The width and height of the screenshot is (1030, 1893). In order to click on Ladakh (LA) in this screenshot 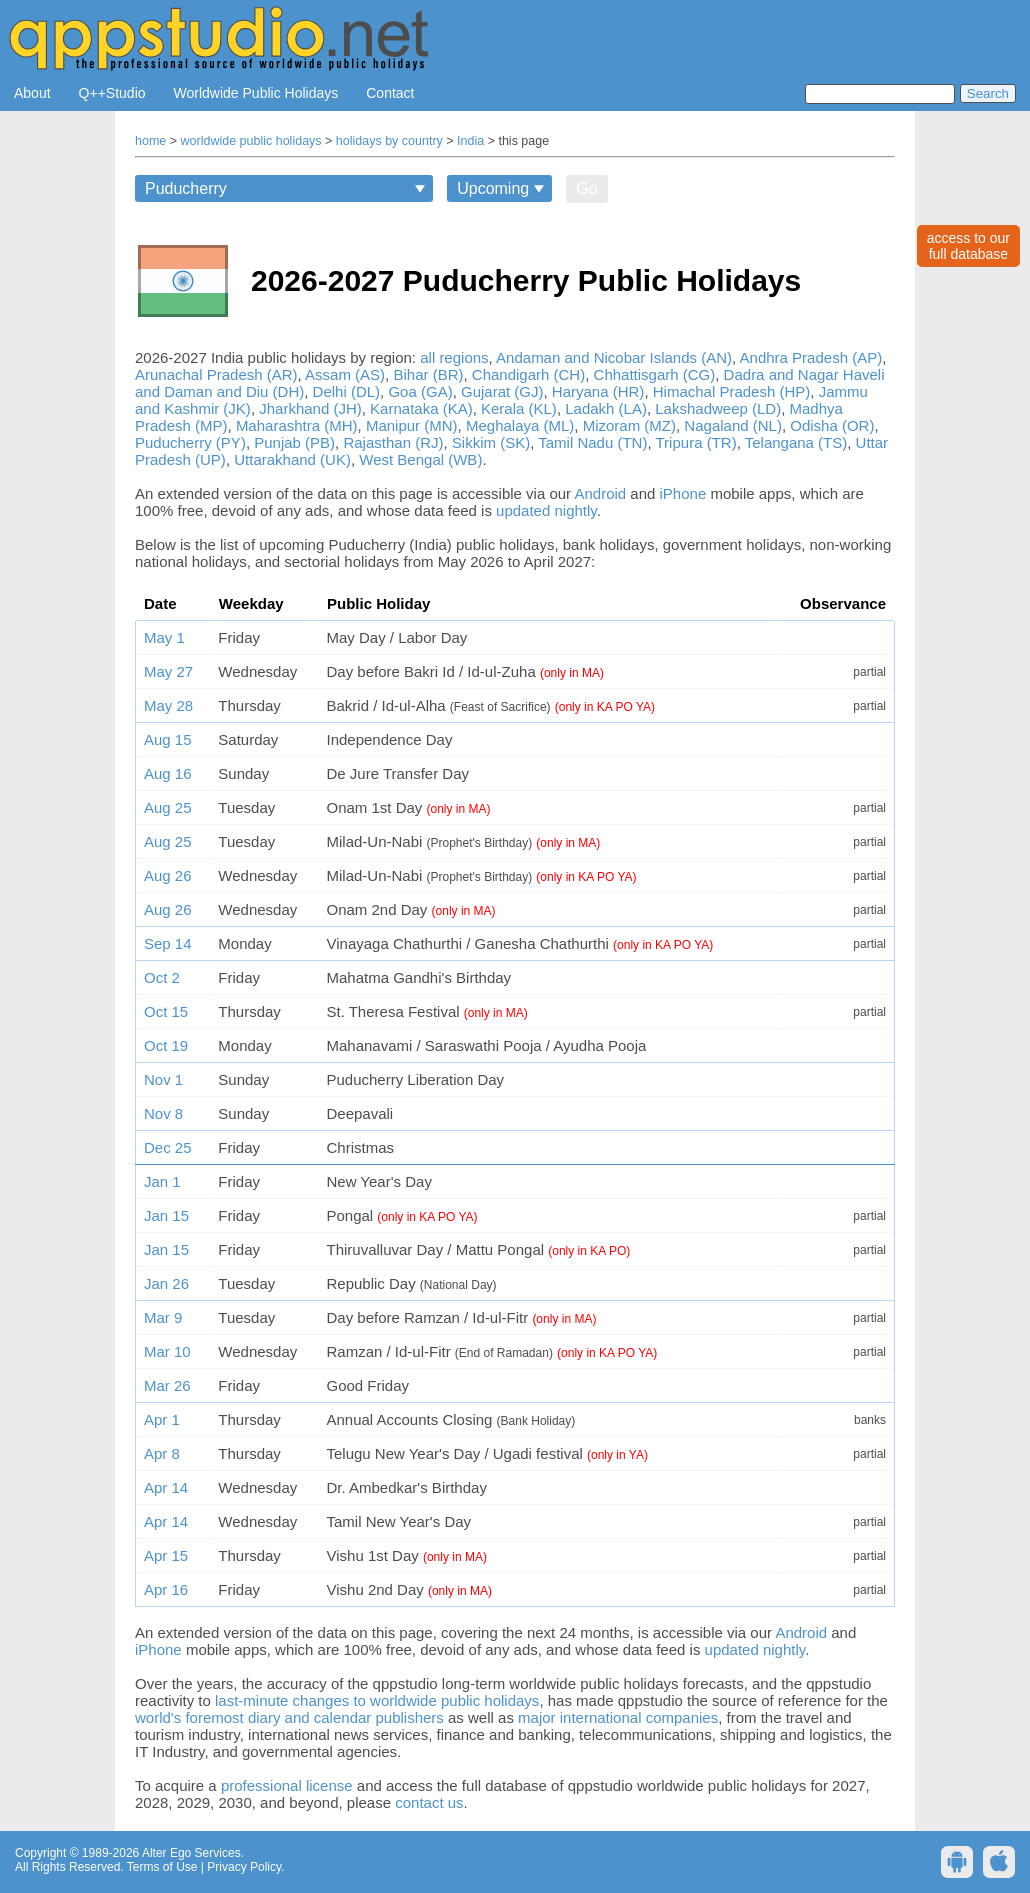, I will do `click(606, 408)`.